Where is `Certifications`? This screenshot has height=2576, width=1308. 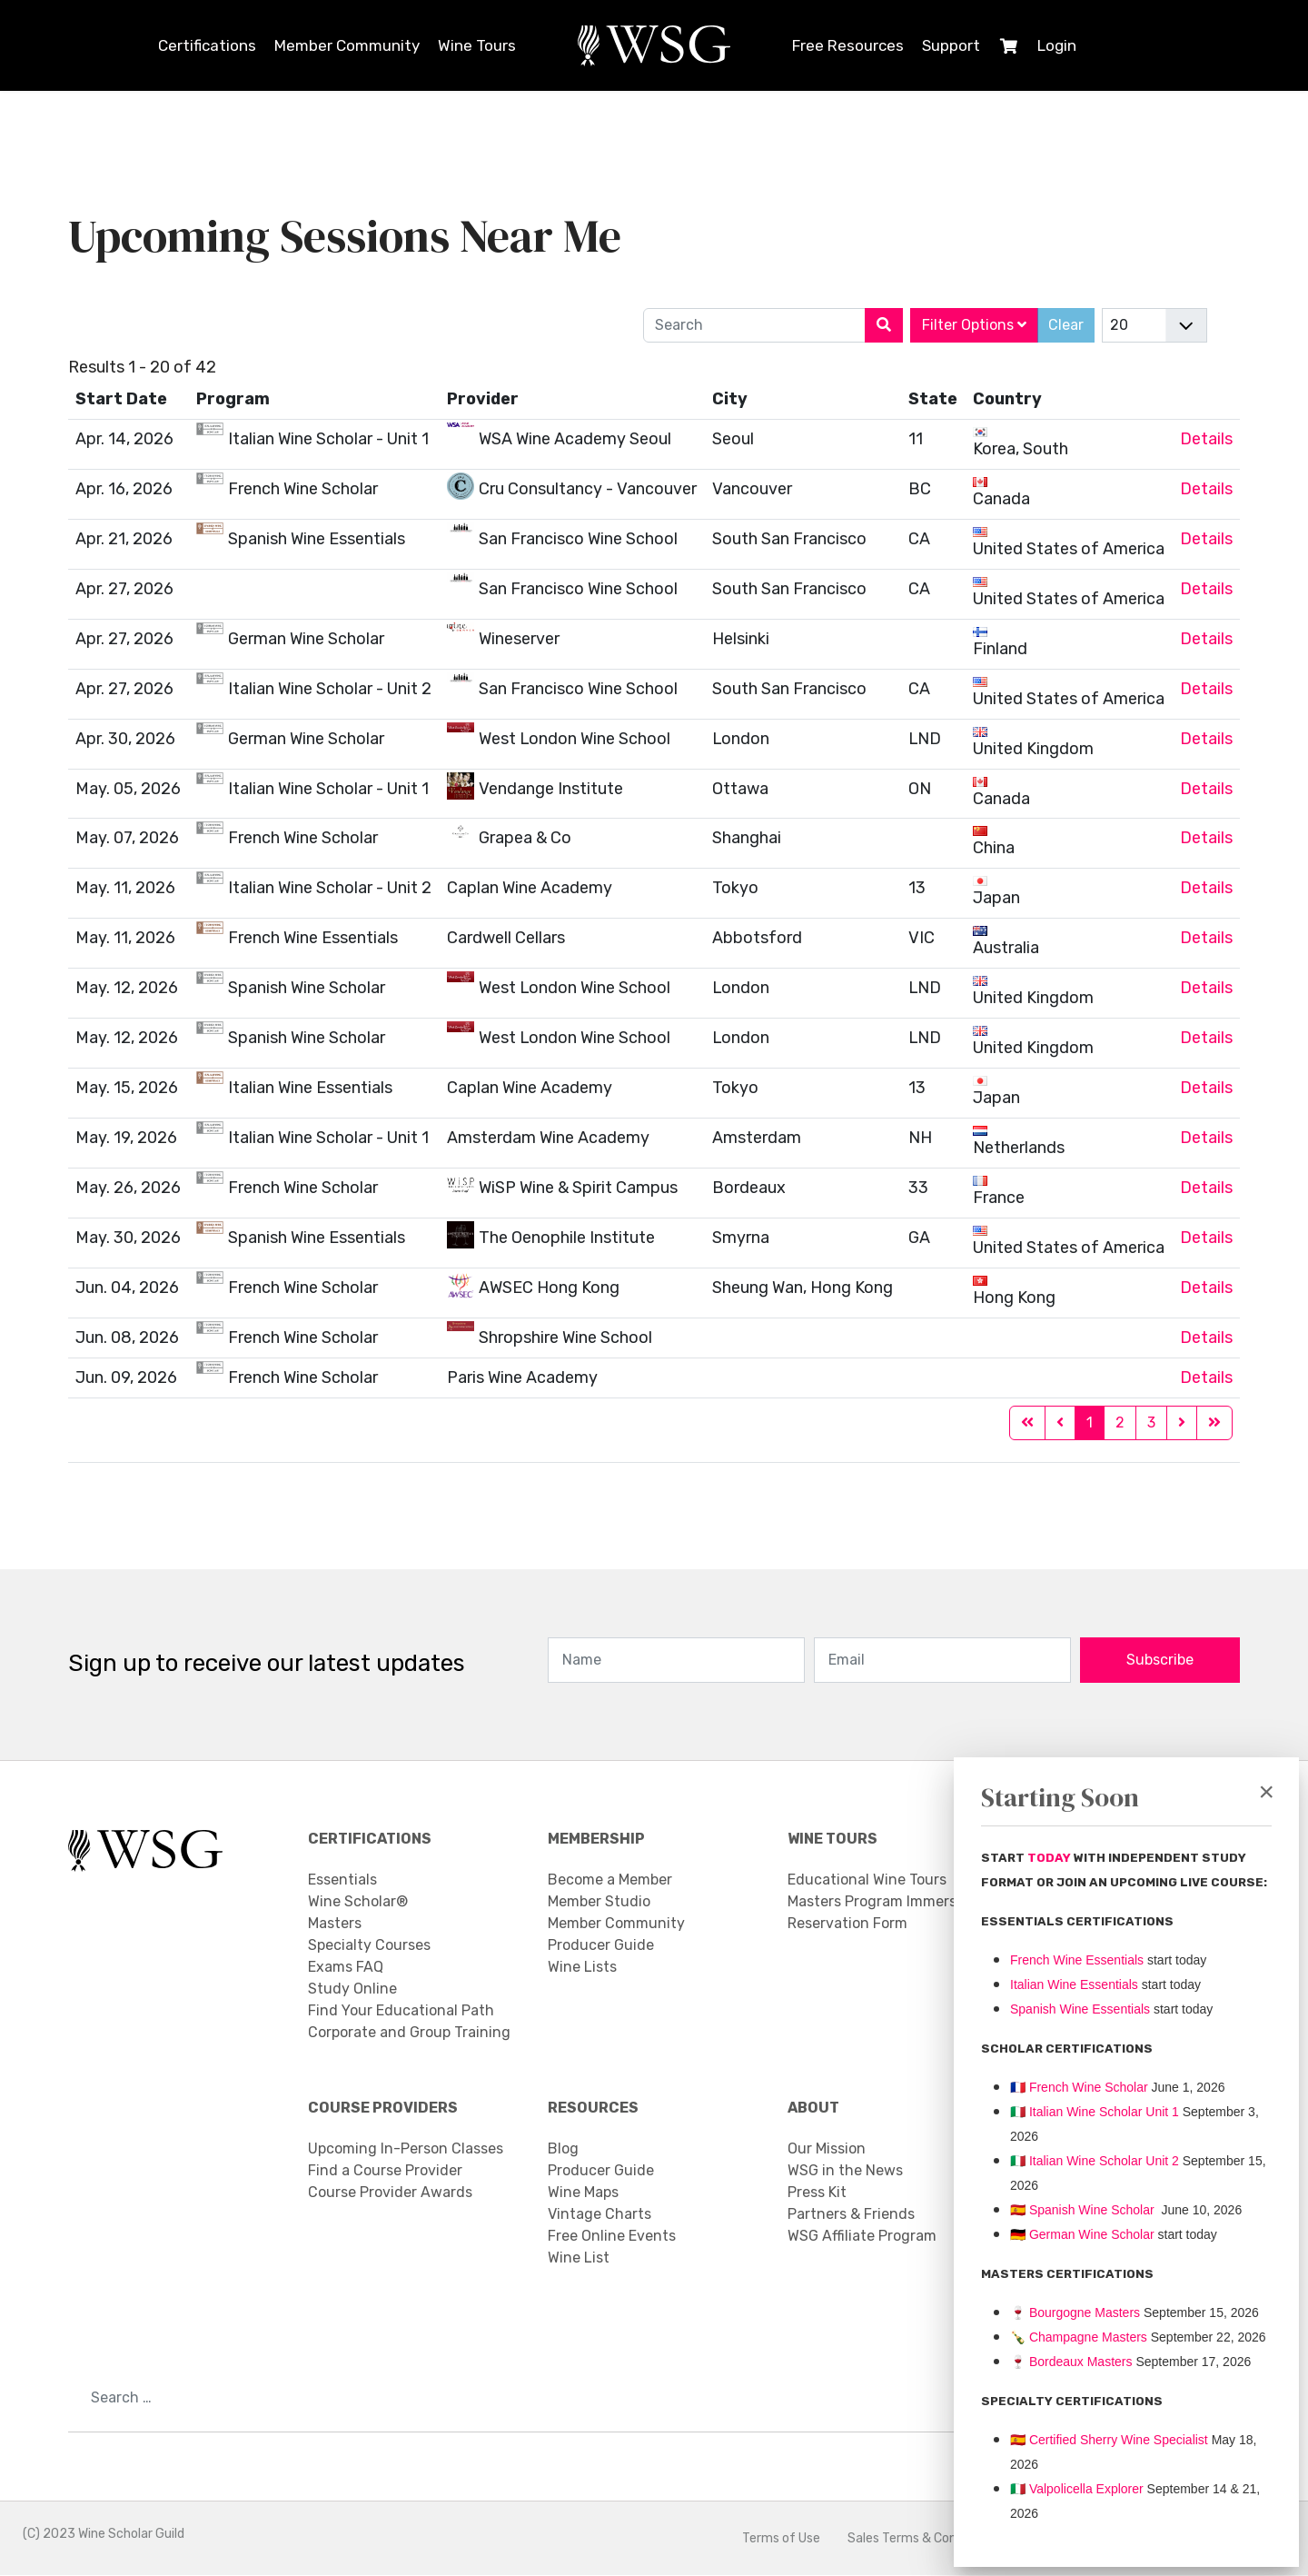
Certifications is located at coordinates (207, 45).